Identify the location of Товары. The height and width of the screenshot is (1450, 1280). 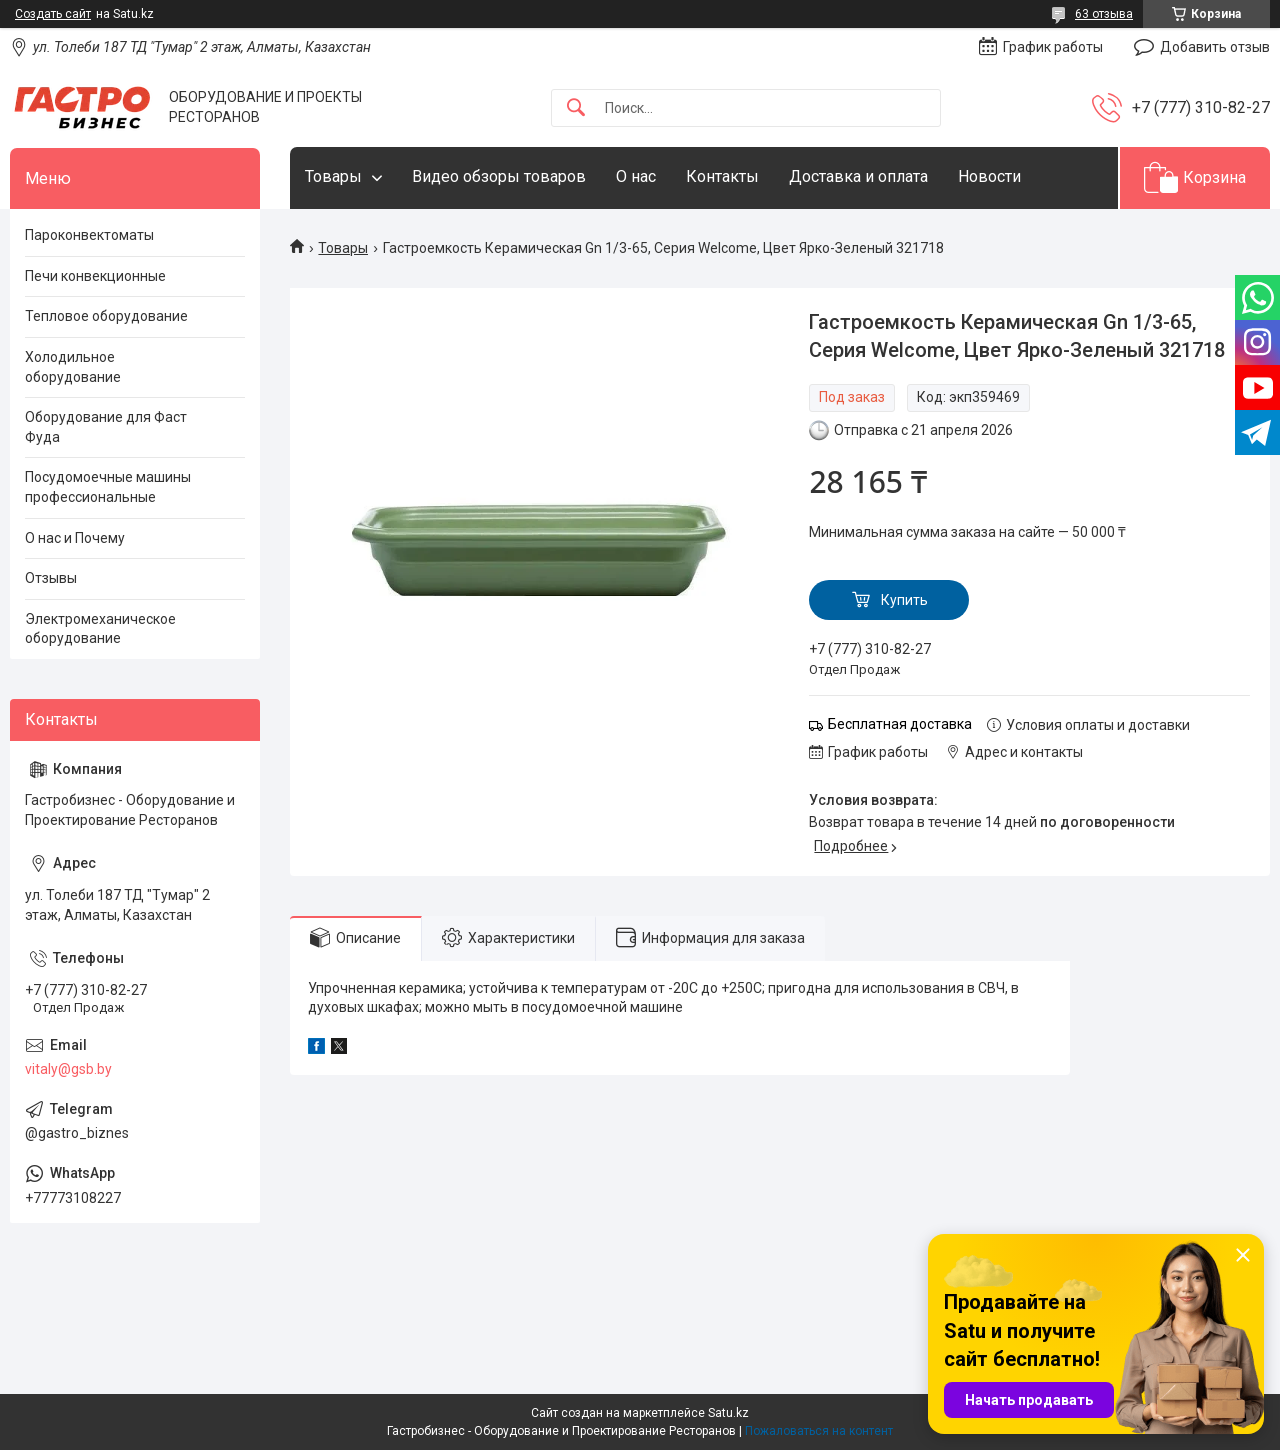
(333, 176).